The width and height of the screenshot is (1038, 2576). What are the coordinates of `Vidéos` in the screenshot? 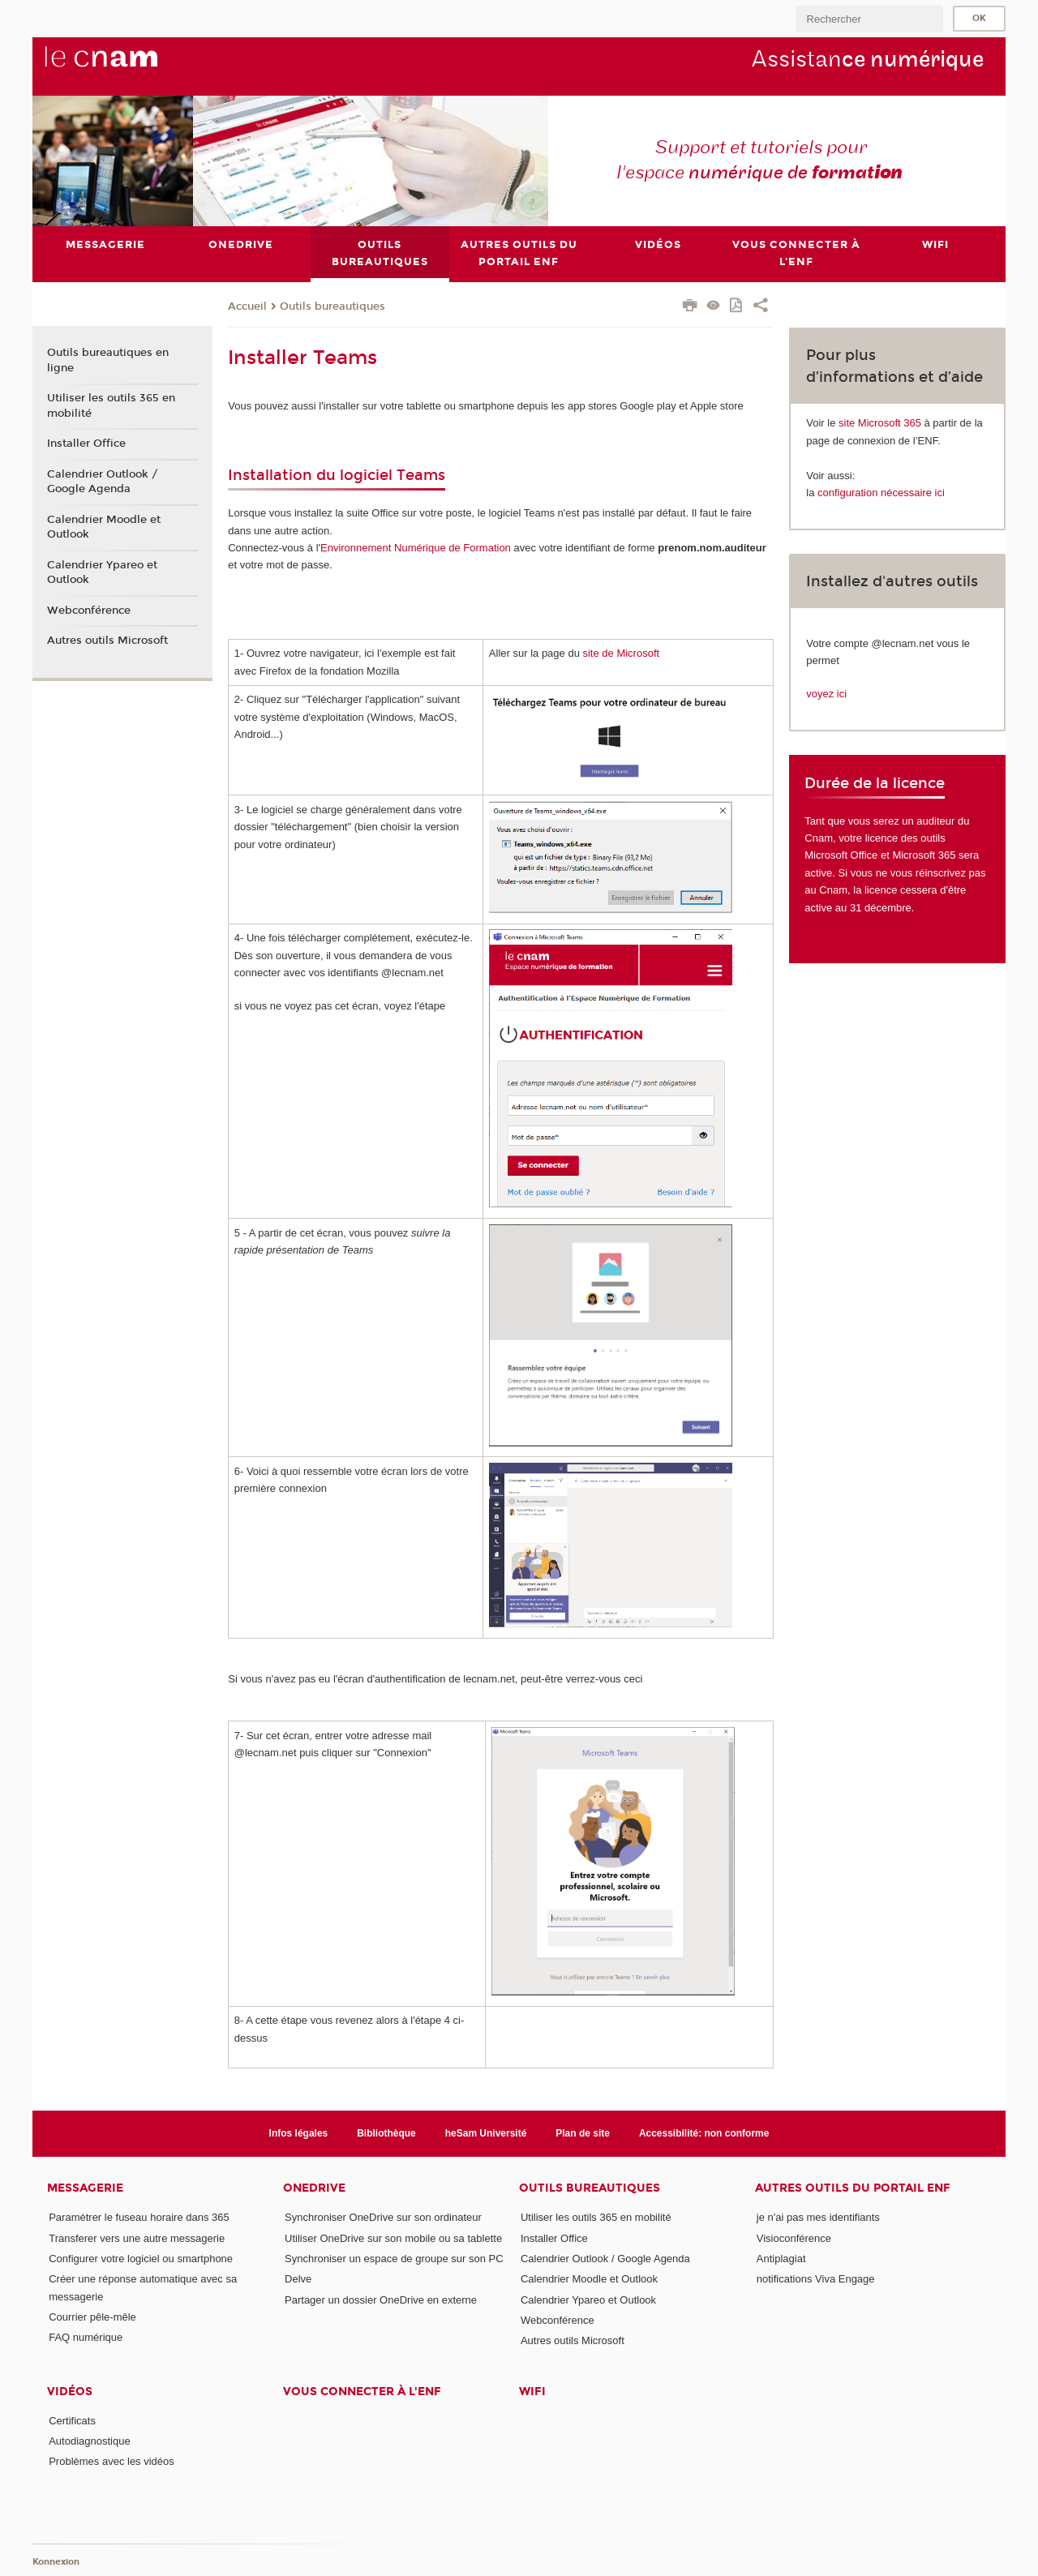 It's located at (69, 2391).